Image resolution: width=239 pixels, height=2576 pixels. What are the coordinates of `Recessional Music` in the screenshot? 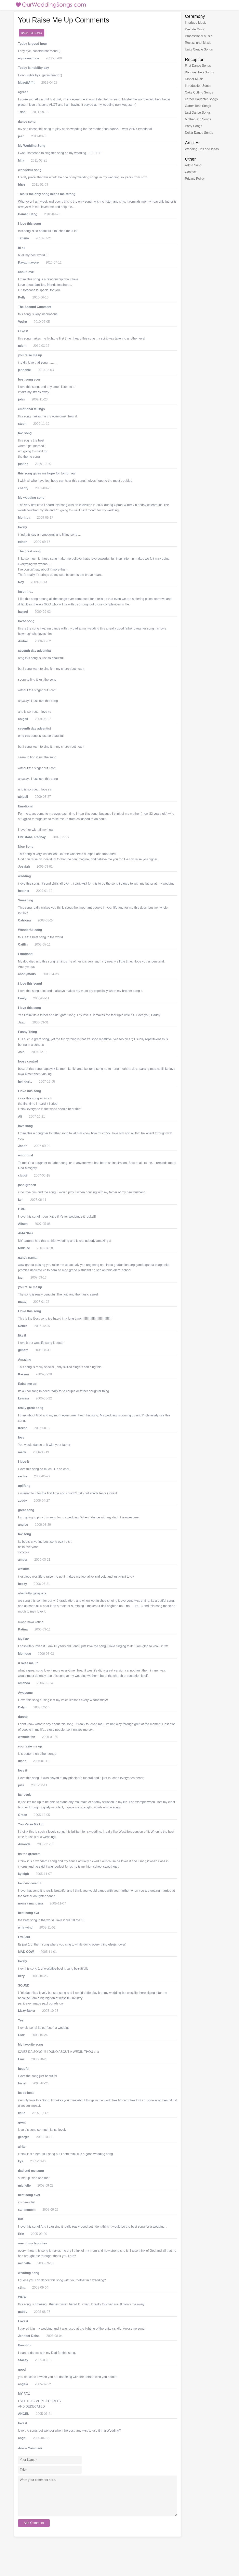 It's located at (198, 42).